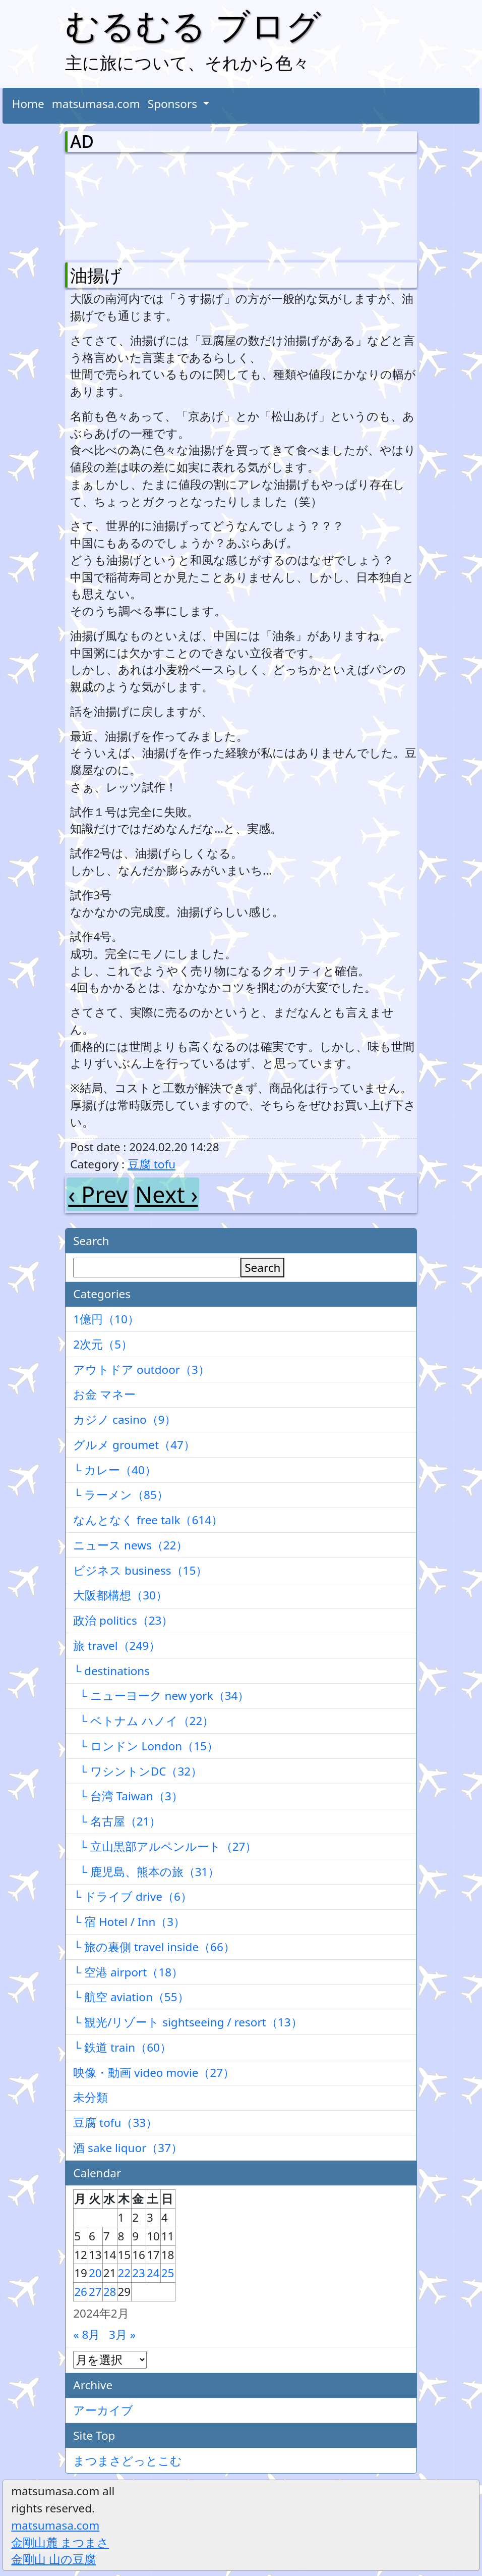 The image size is (482, 2576). Describe the element at coordinates (109, 2291) in the screenshot. I see `28 [2024年2月28日 に投稿を公開]` at that location.